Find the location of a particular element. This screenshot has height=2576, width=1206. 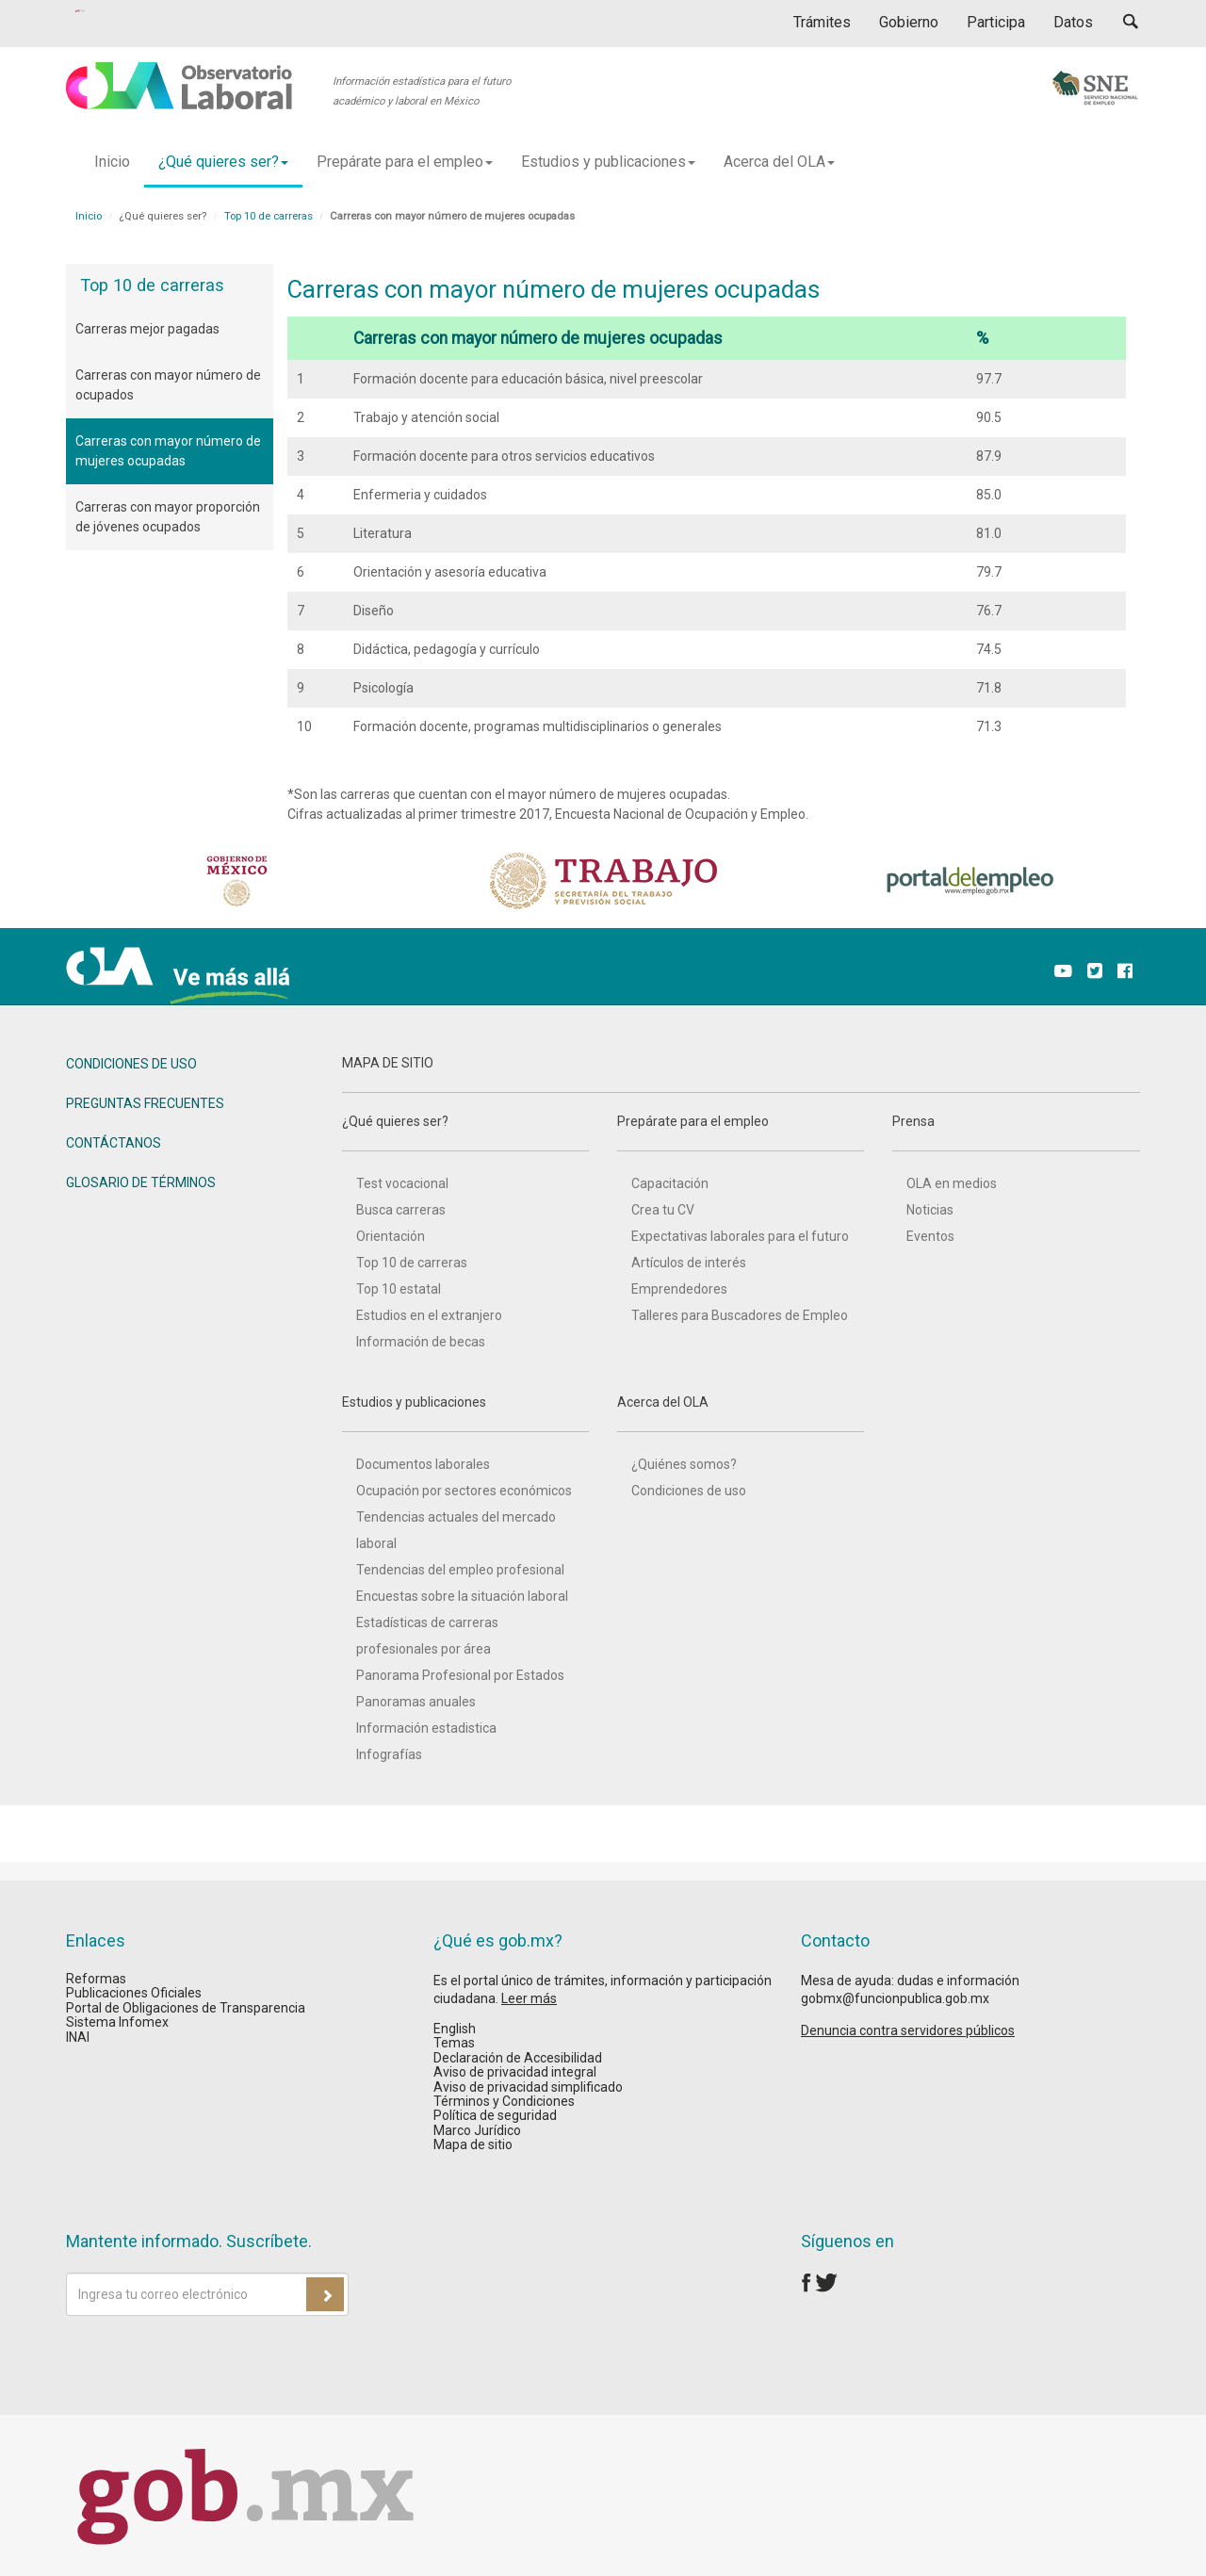

Denuncia contra servidores públicos is located at coordinates (908, 2030).